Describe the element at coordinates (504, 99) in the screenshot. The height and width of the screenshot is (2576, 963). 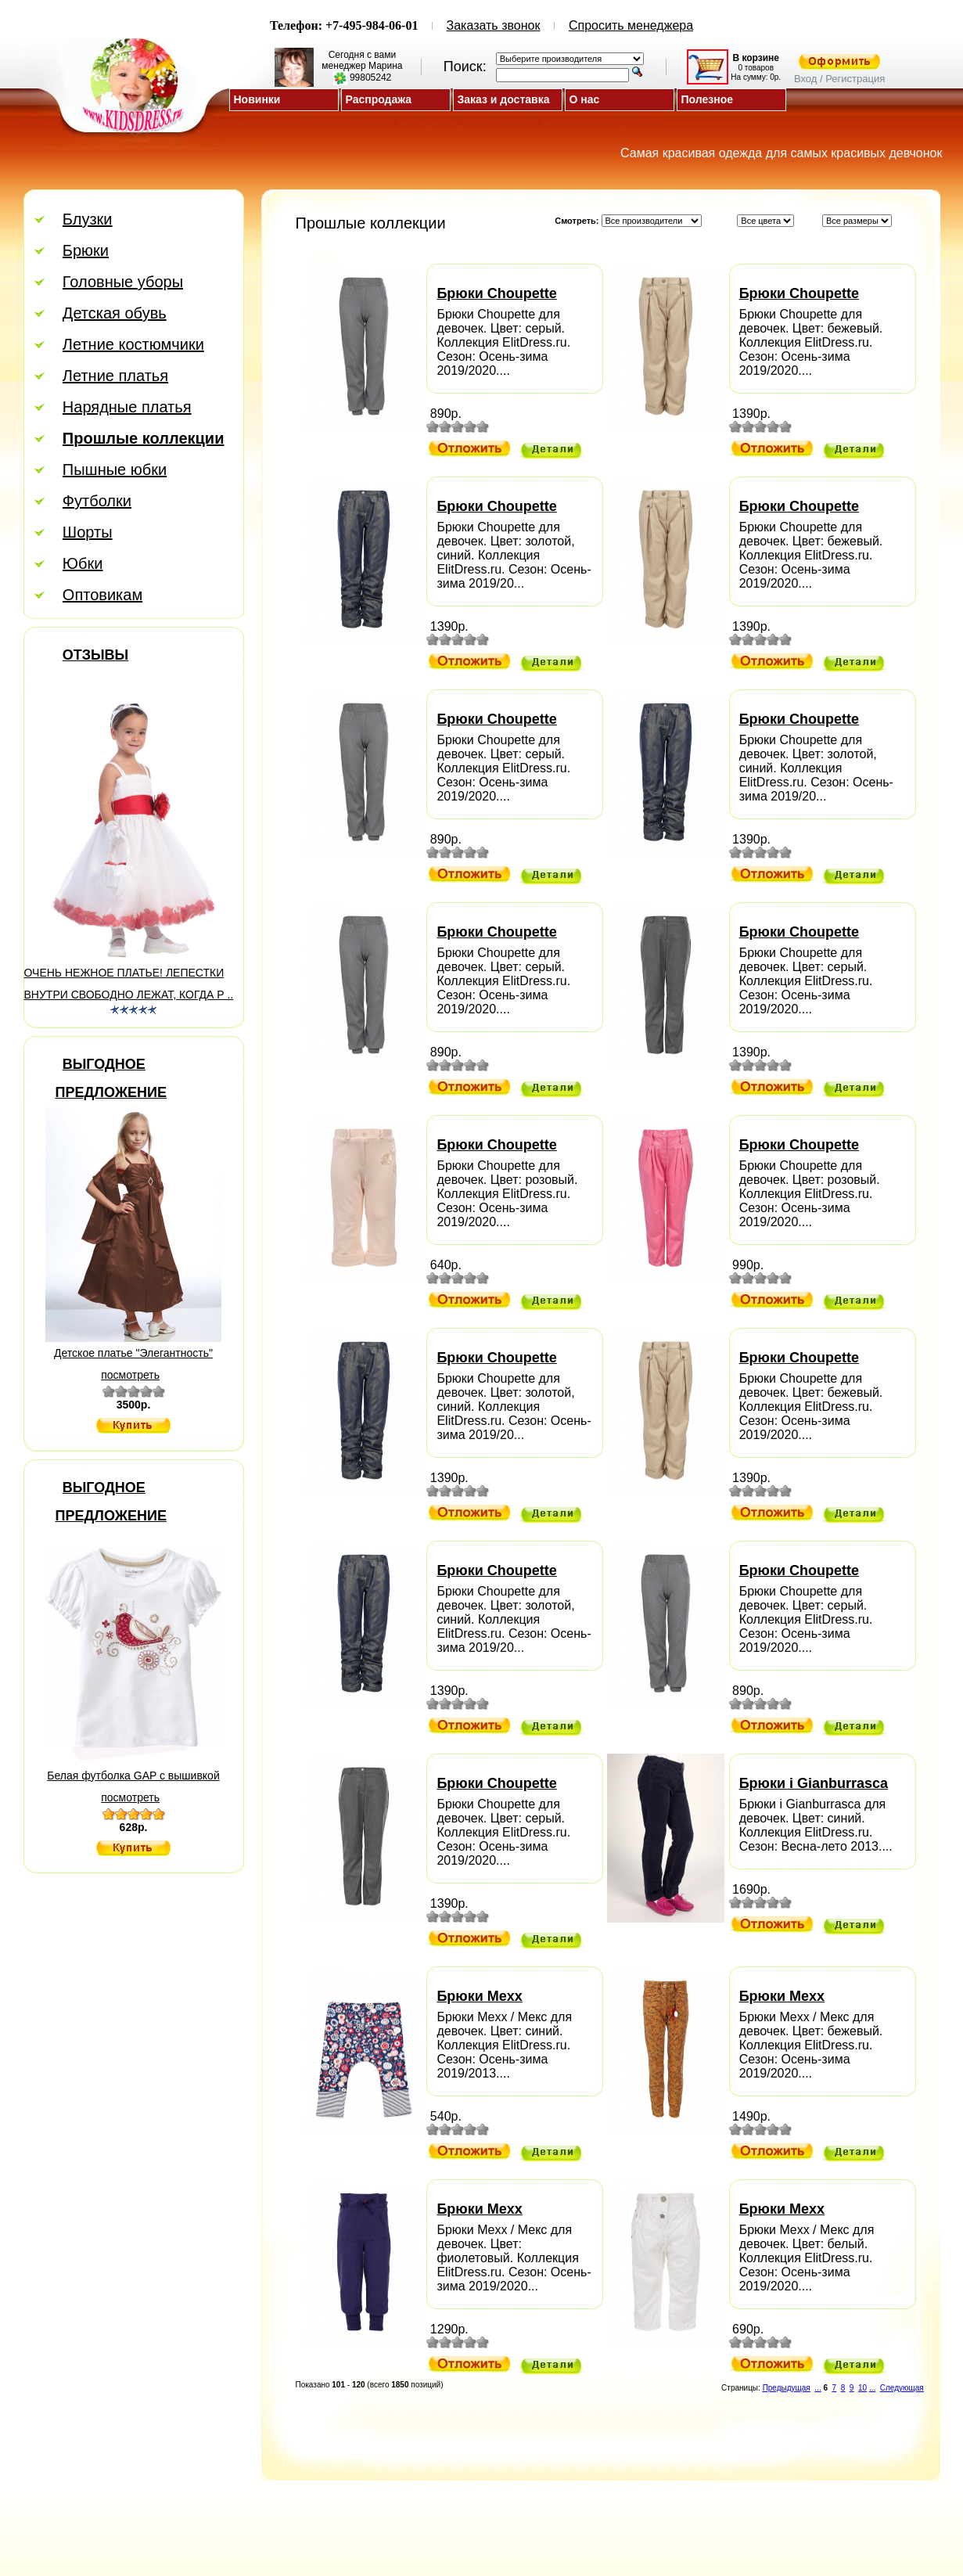
I see `Заказ и доставка` at that location.